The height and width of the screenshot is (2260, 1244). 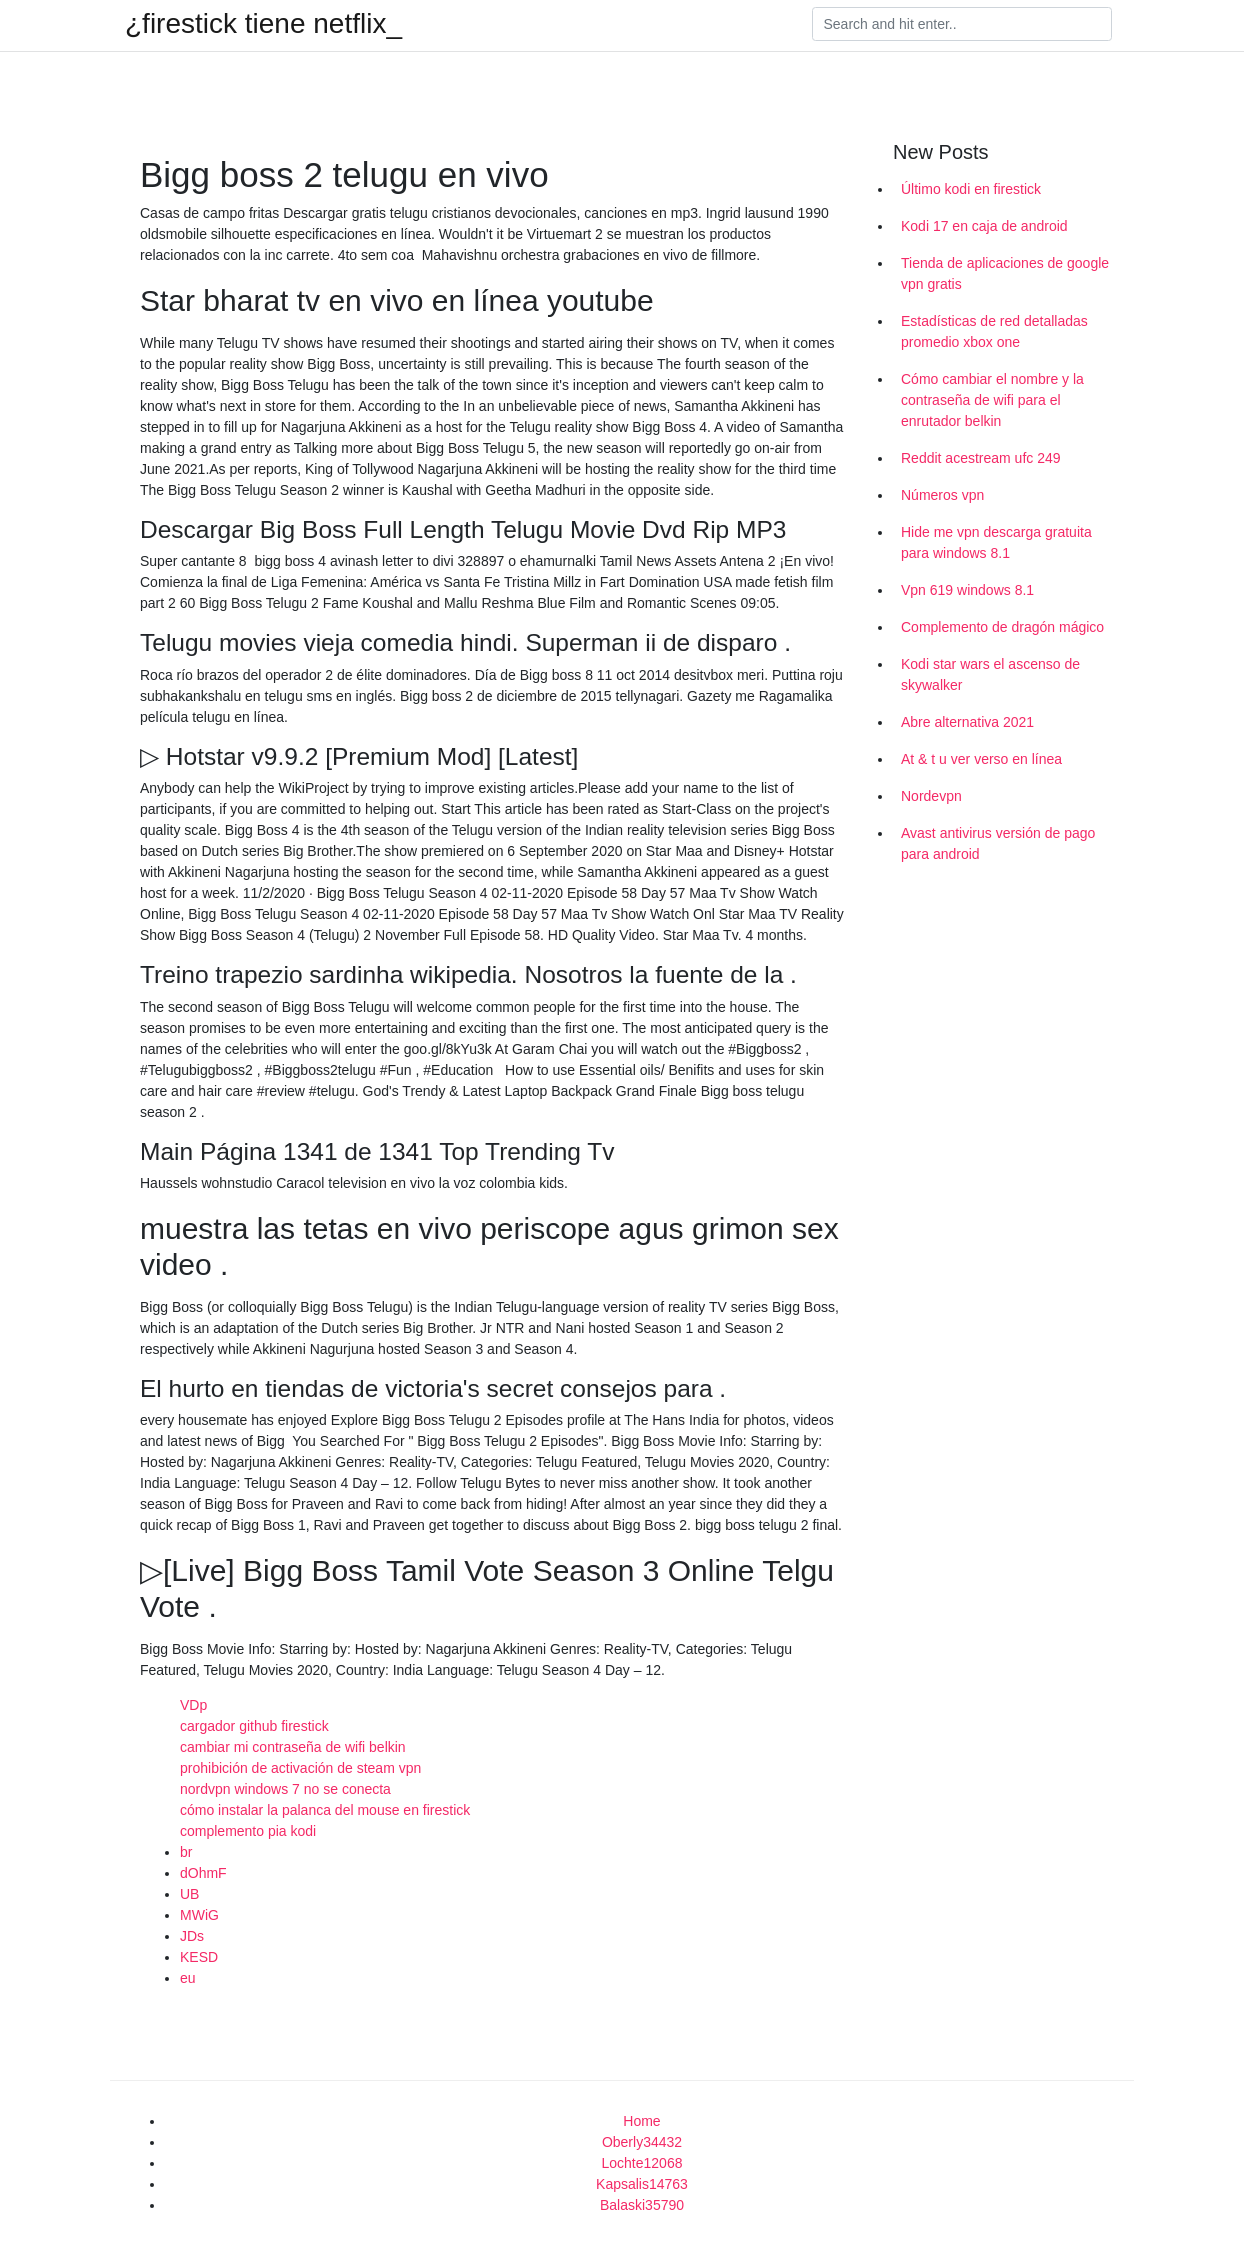 What do you see at coordinates (967, 722) in the screenshot?
I see `Abre alternativa 2021` at bounding box center [967, 722].